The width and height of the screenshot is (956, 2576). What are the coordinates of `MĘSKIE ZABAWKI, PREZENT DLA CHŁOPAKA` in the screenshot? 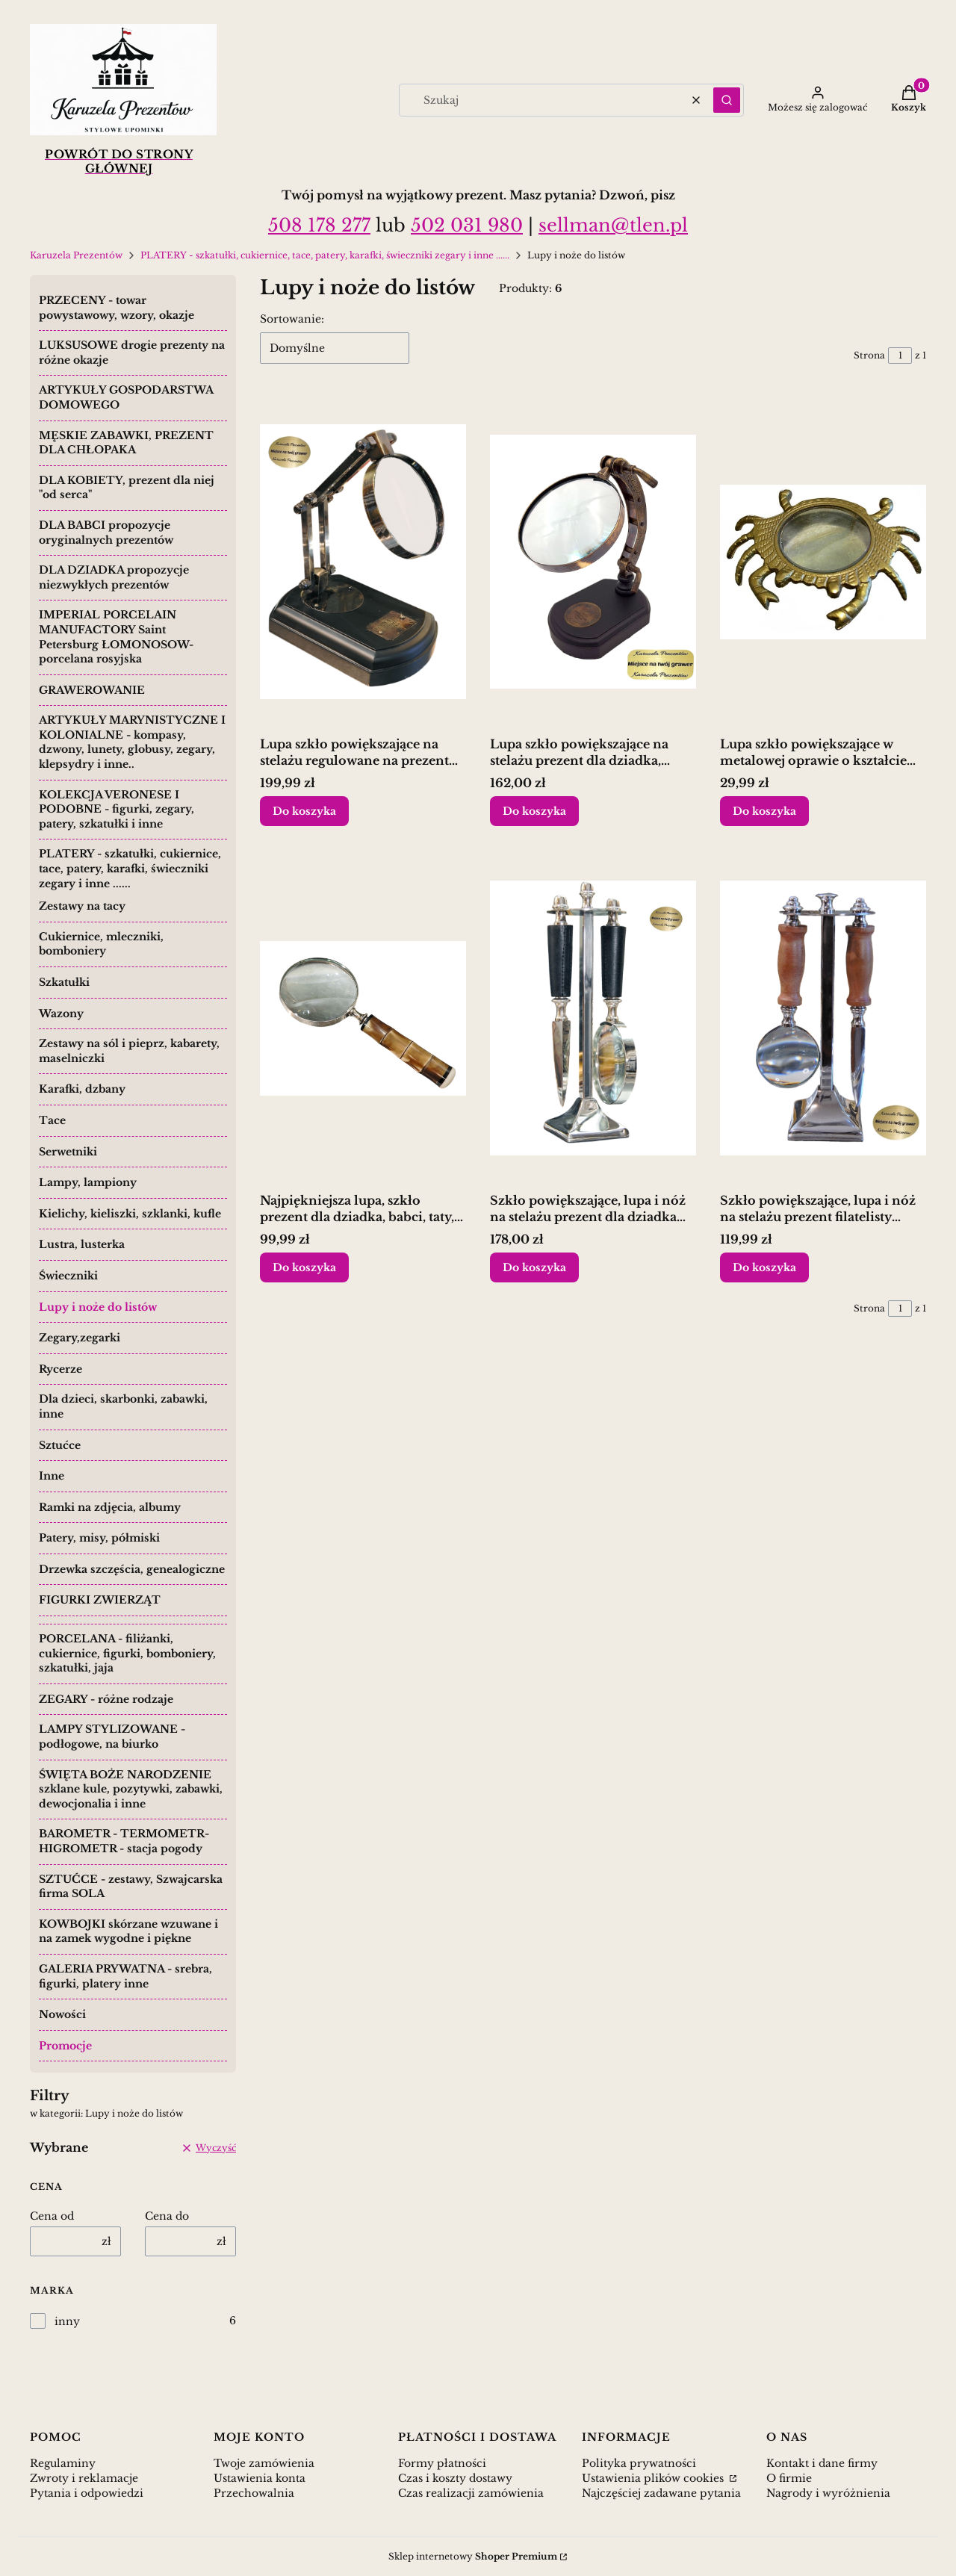 It's located at (126, 443).